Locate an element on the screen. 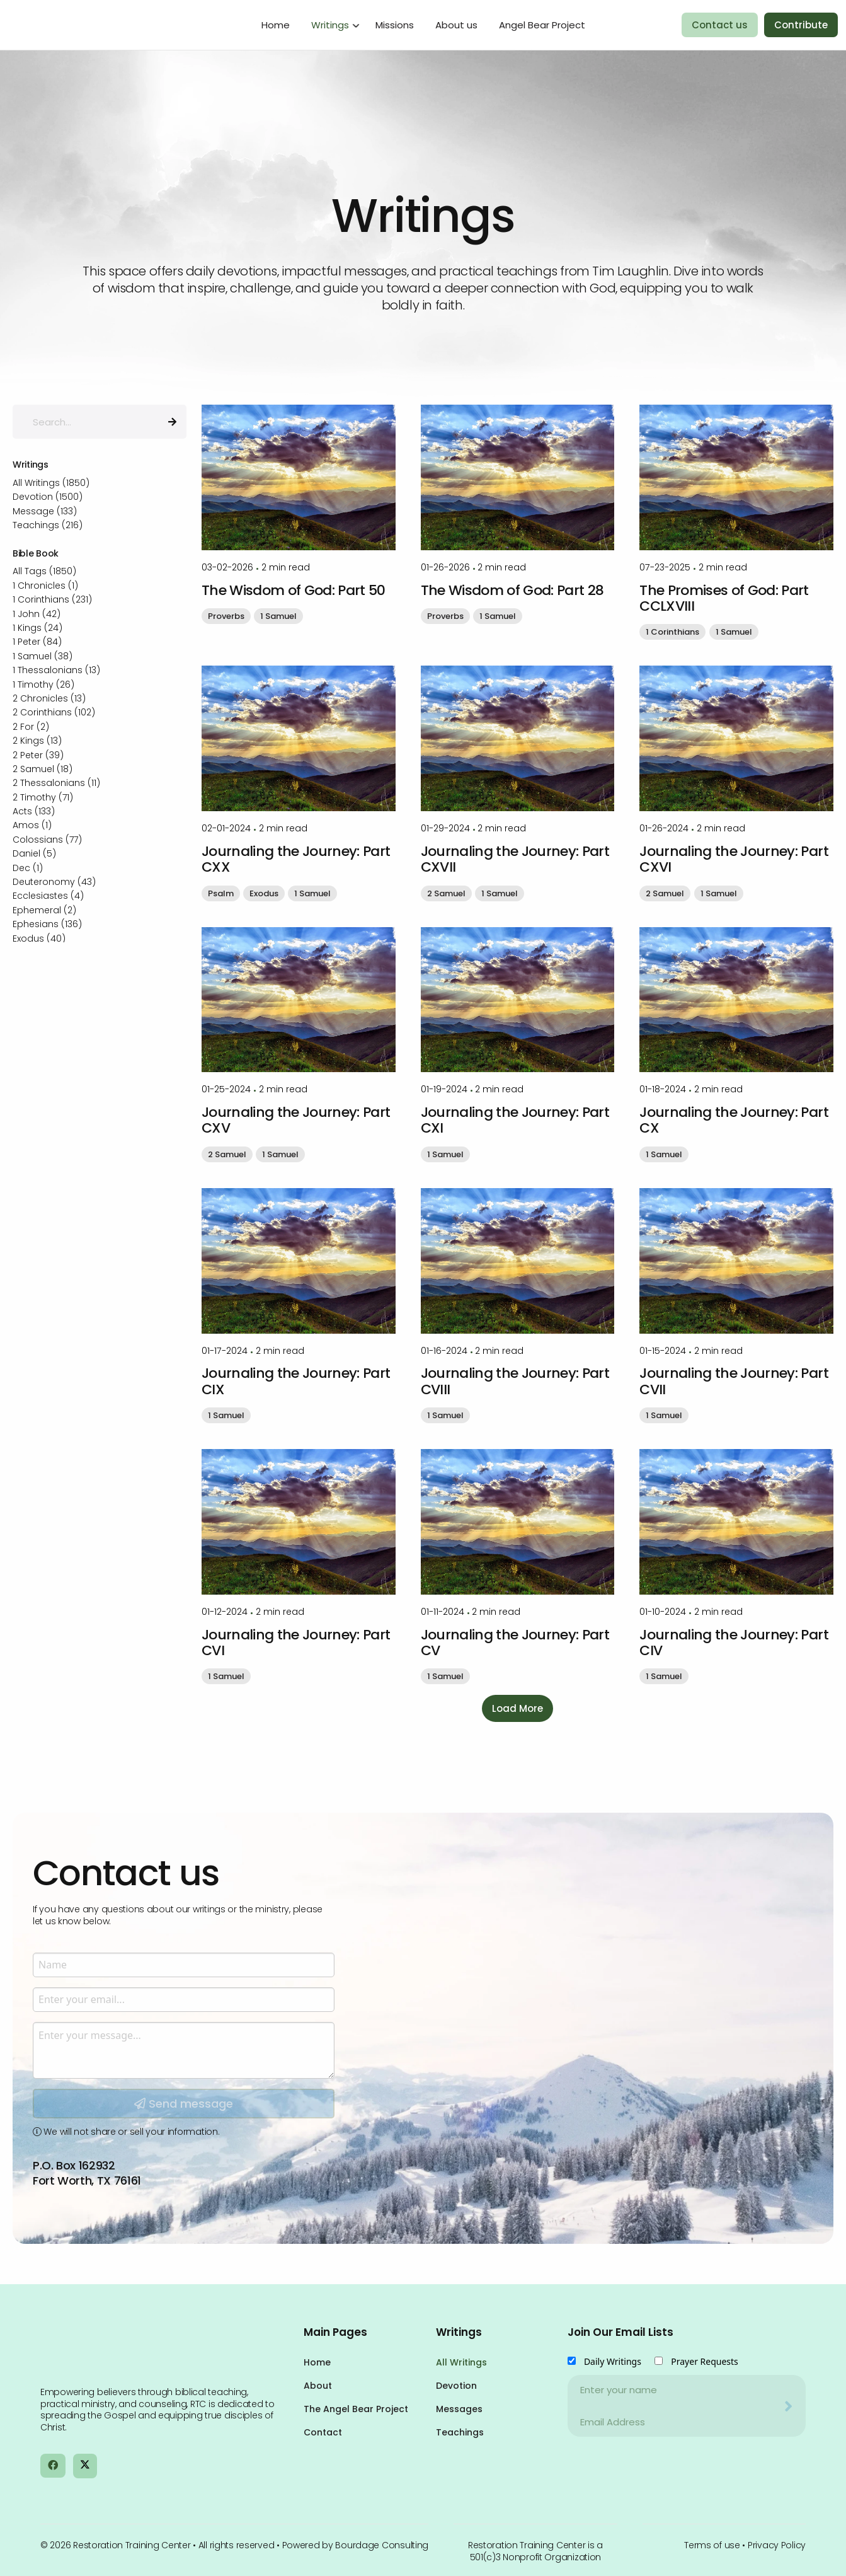 This screenshot has height=2576, width=846. Privacy Policy is located at coordinates (777, 2545).